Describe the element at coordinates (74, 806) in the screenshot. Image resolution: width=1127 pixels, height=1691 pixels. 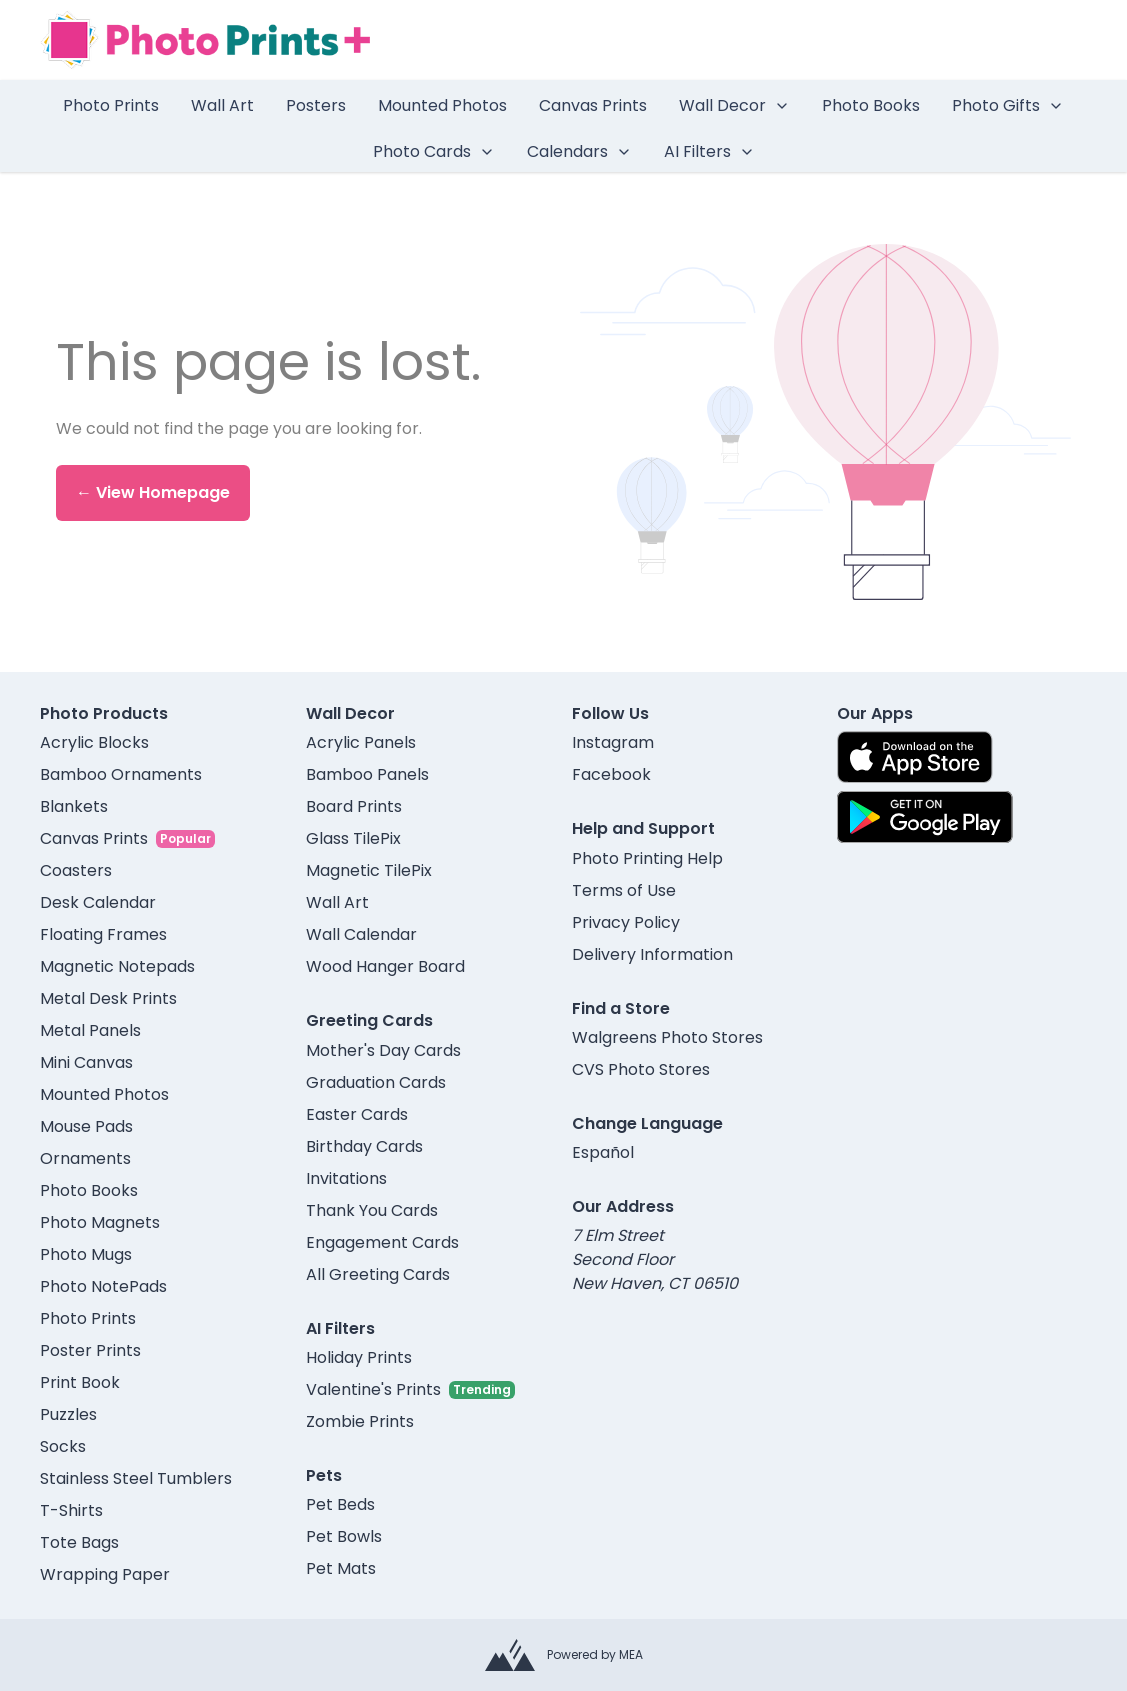
I see `Blankets` at that location.